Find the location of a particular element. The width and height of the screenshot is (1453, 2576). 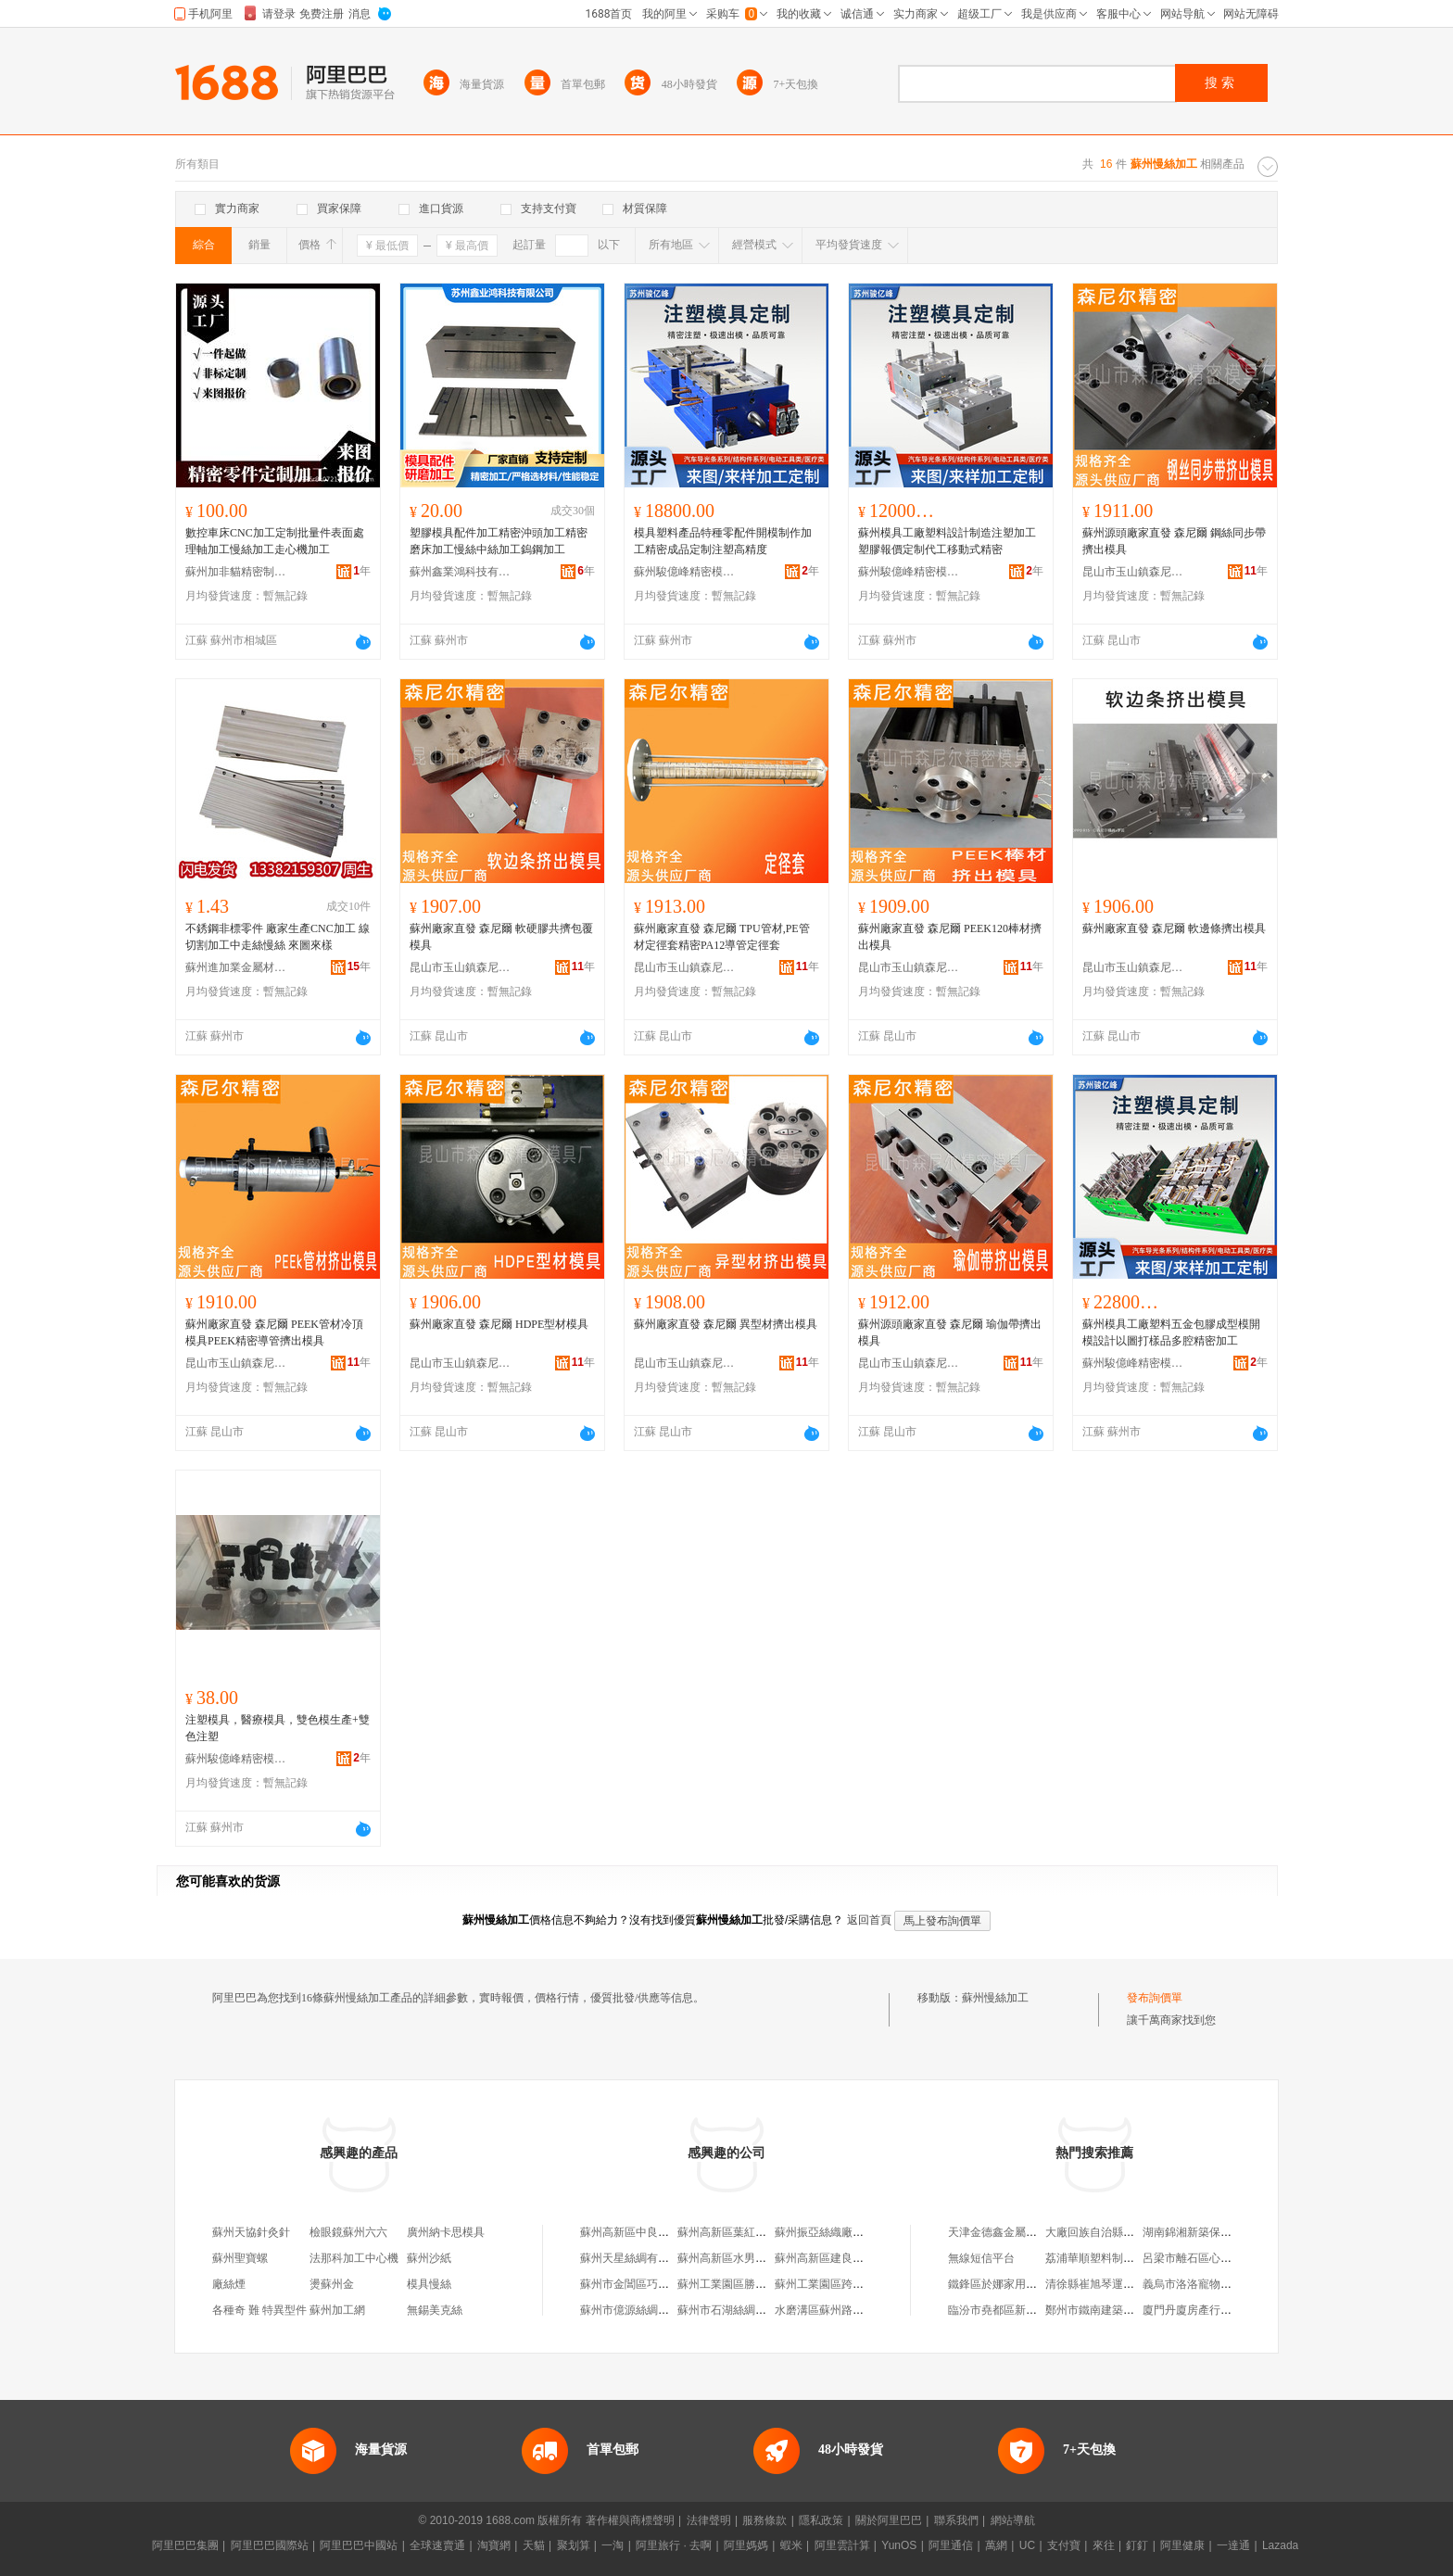

蘇州振亞絲織廠服務公司加工場 is located at coordinates (852, 2232).